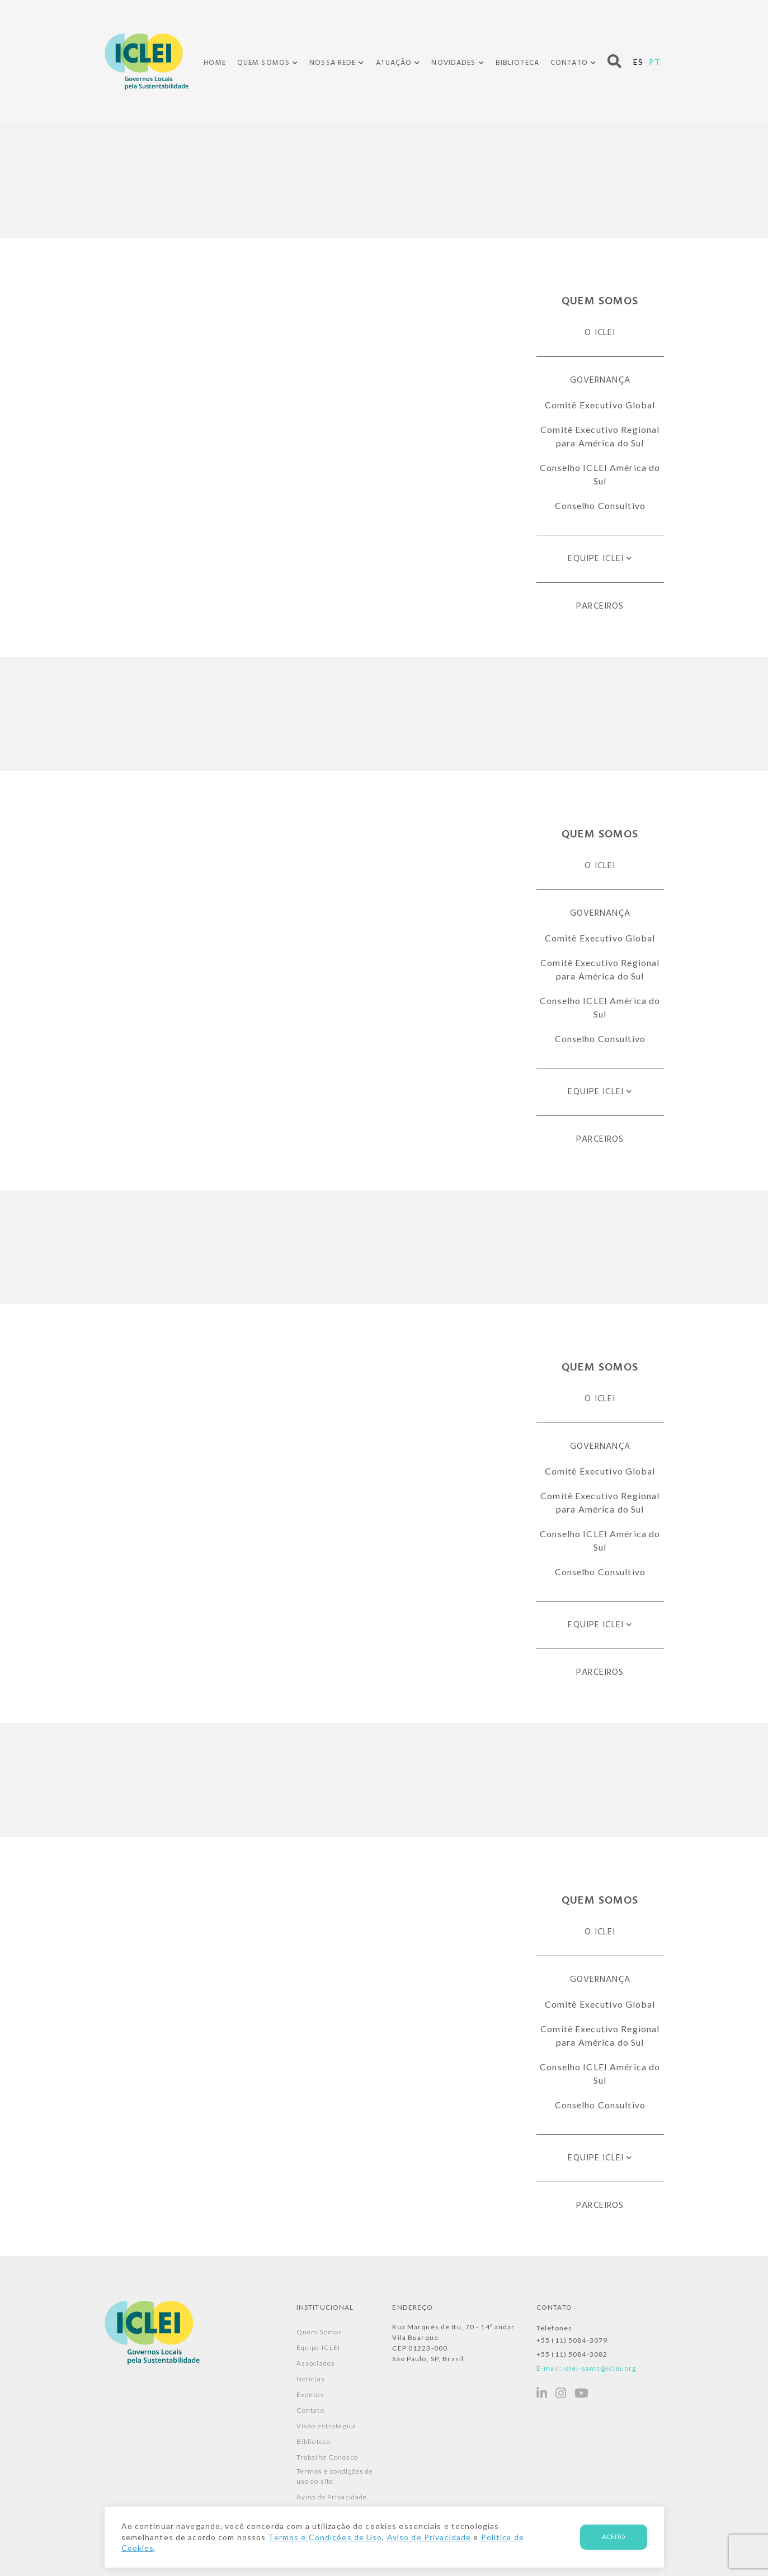 The height and width of the screenshot is (2576, 768). Describe the element at coordinates (325, 2537) in the screenshot. I see `Termos e Condições de Uso` at that location.